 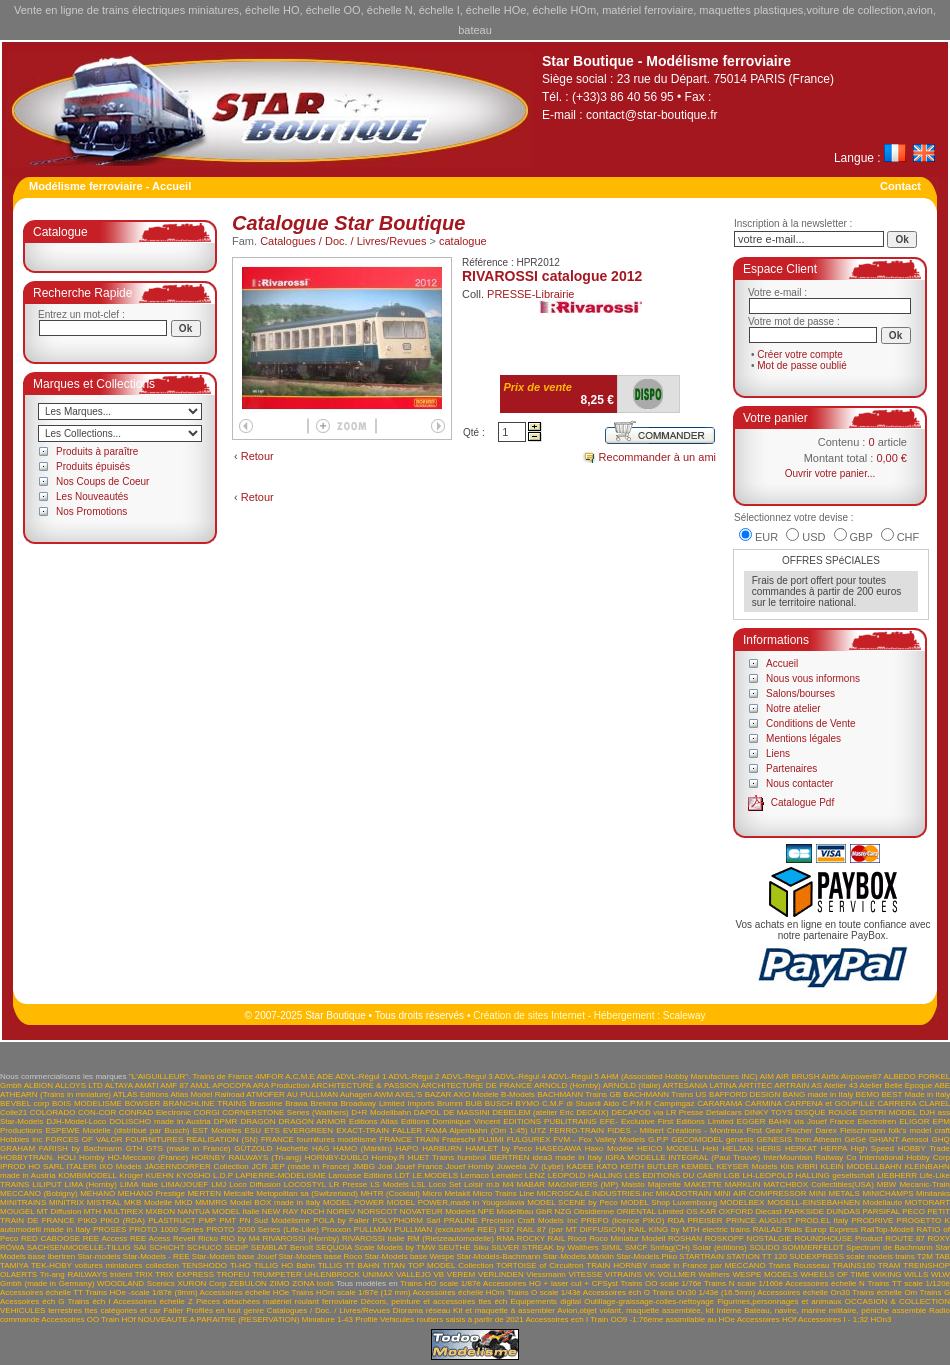 I want to click on GENESIS from Athearn, so click(x=798, y=1139).